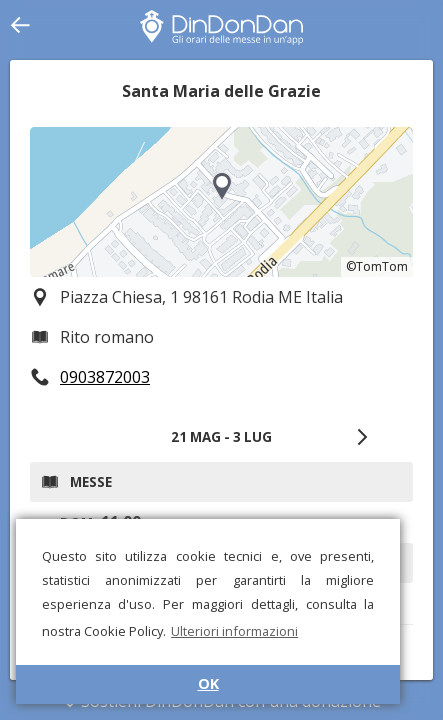 The width and height of the screenshot is (443, 720). What do you see at coordinates (377, 266) in the screenshot?
I see `©TomTom` at bounding box center [377, 266].